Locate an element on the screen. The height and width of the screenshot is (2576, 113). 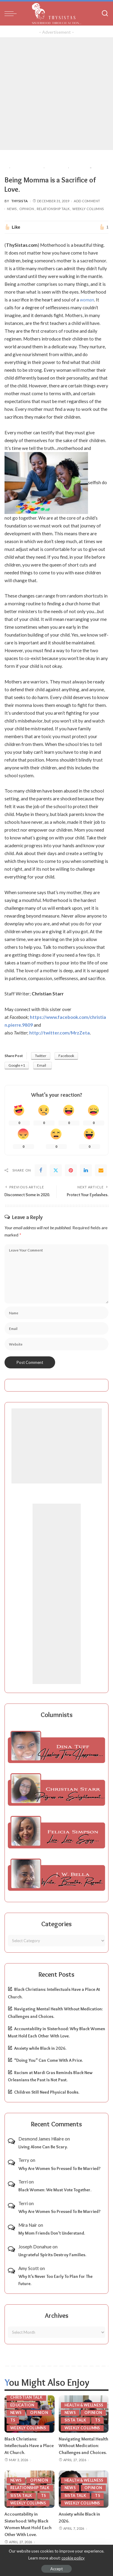
[Twitter] is located at coordinates (56, 1170).